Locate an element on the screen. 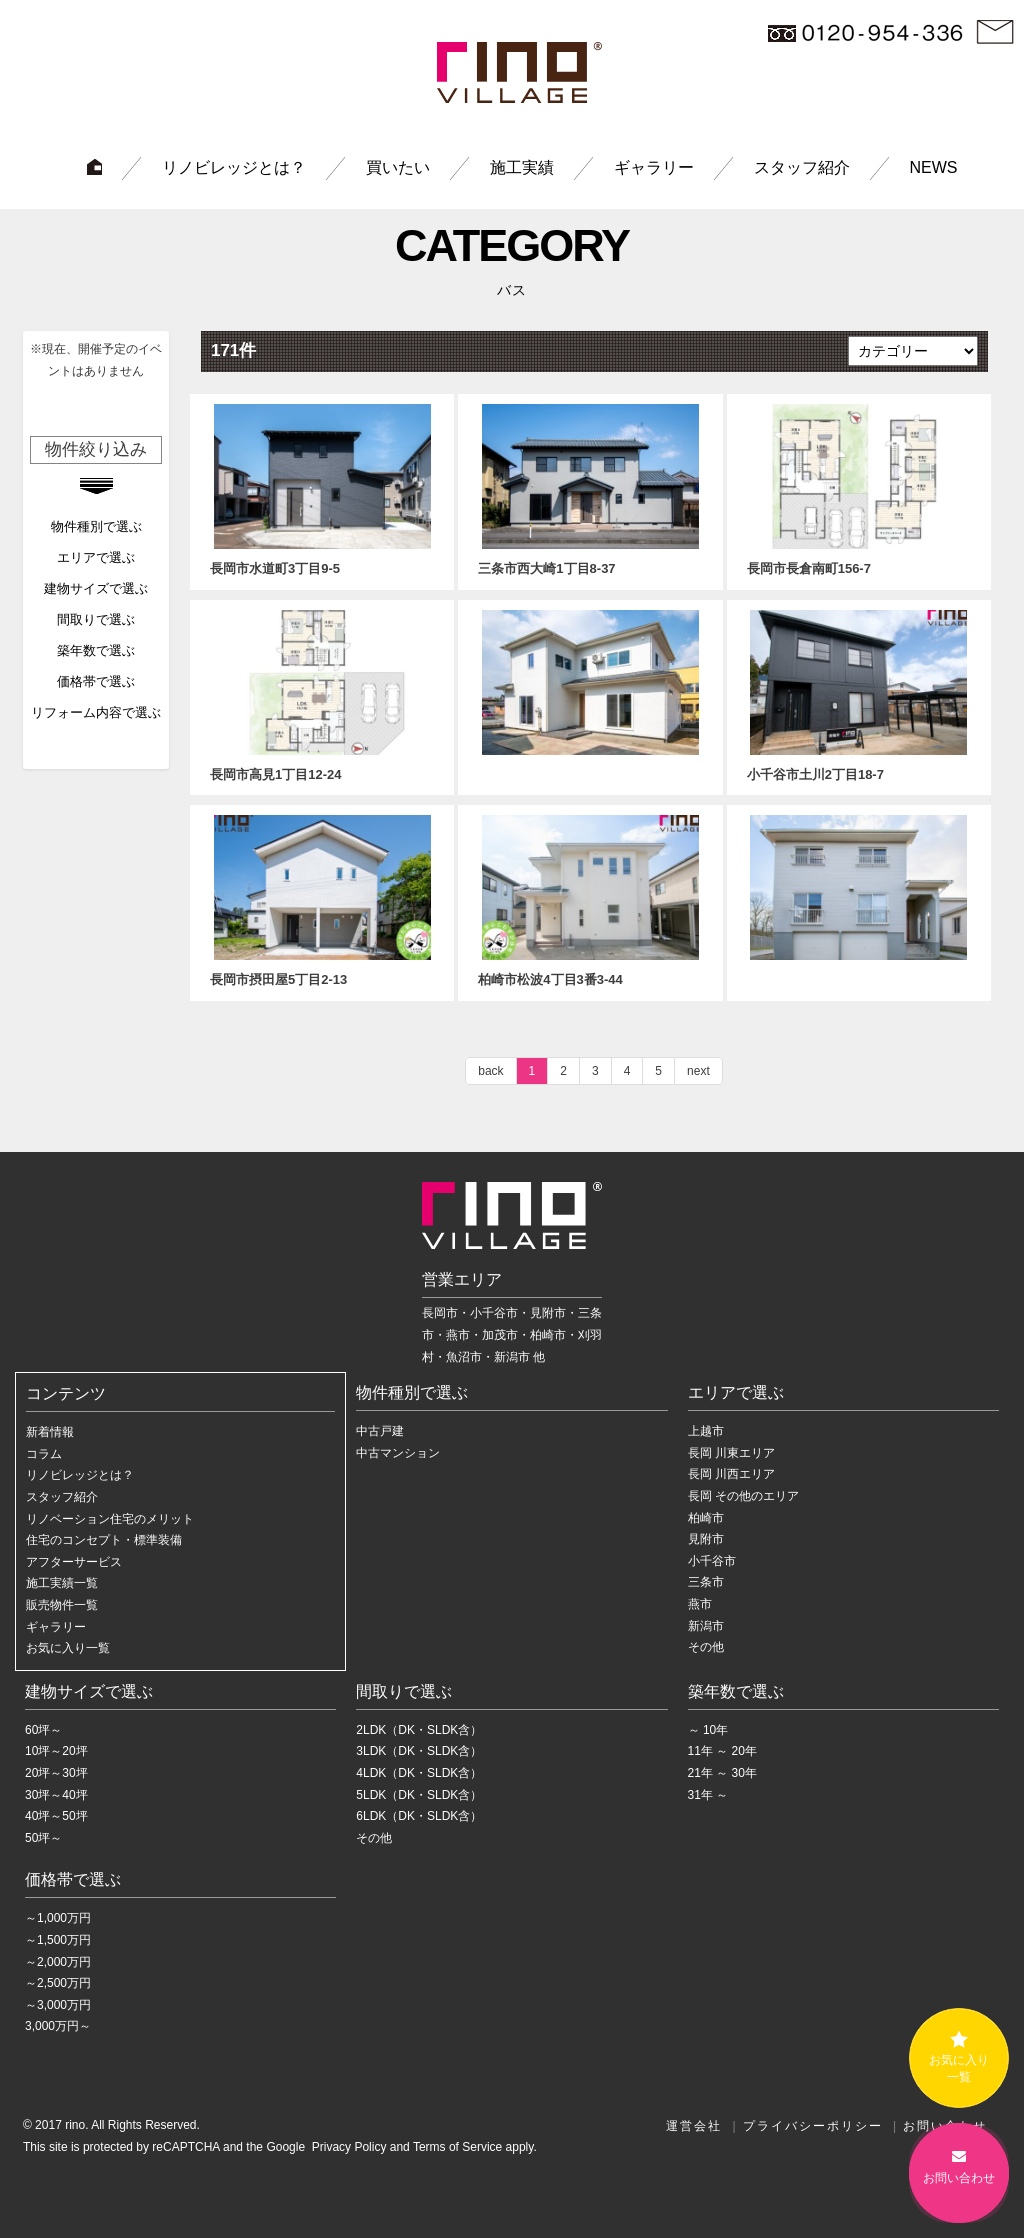  NEWS is located at coordinates (934, 167).